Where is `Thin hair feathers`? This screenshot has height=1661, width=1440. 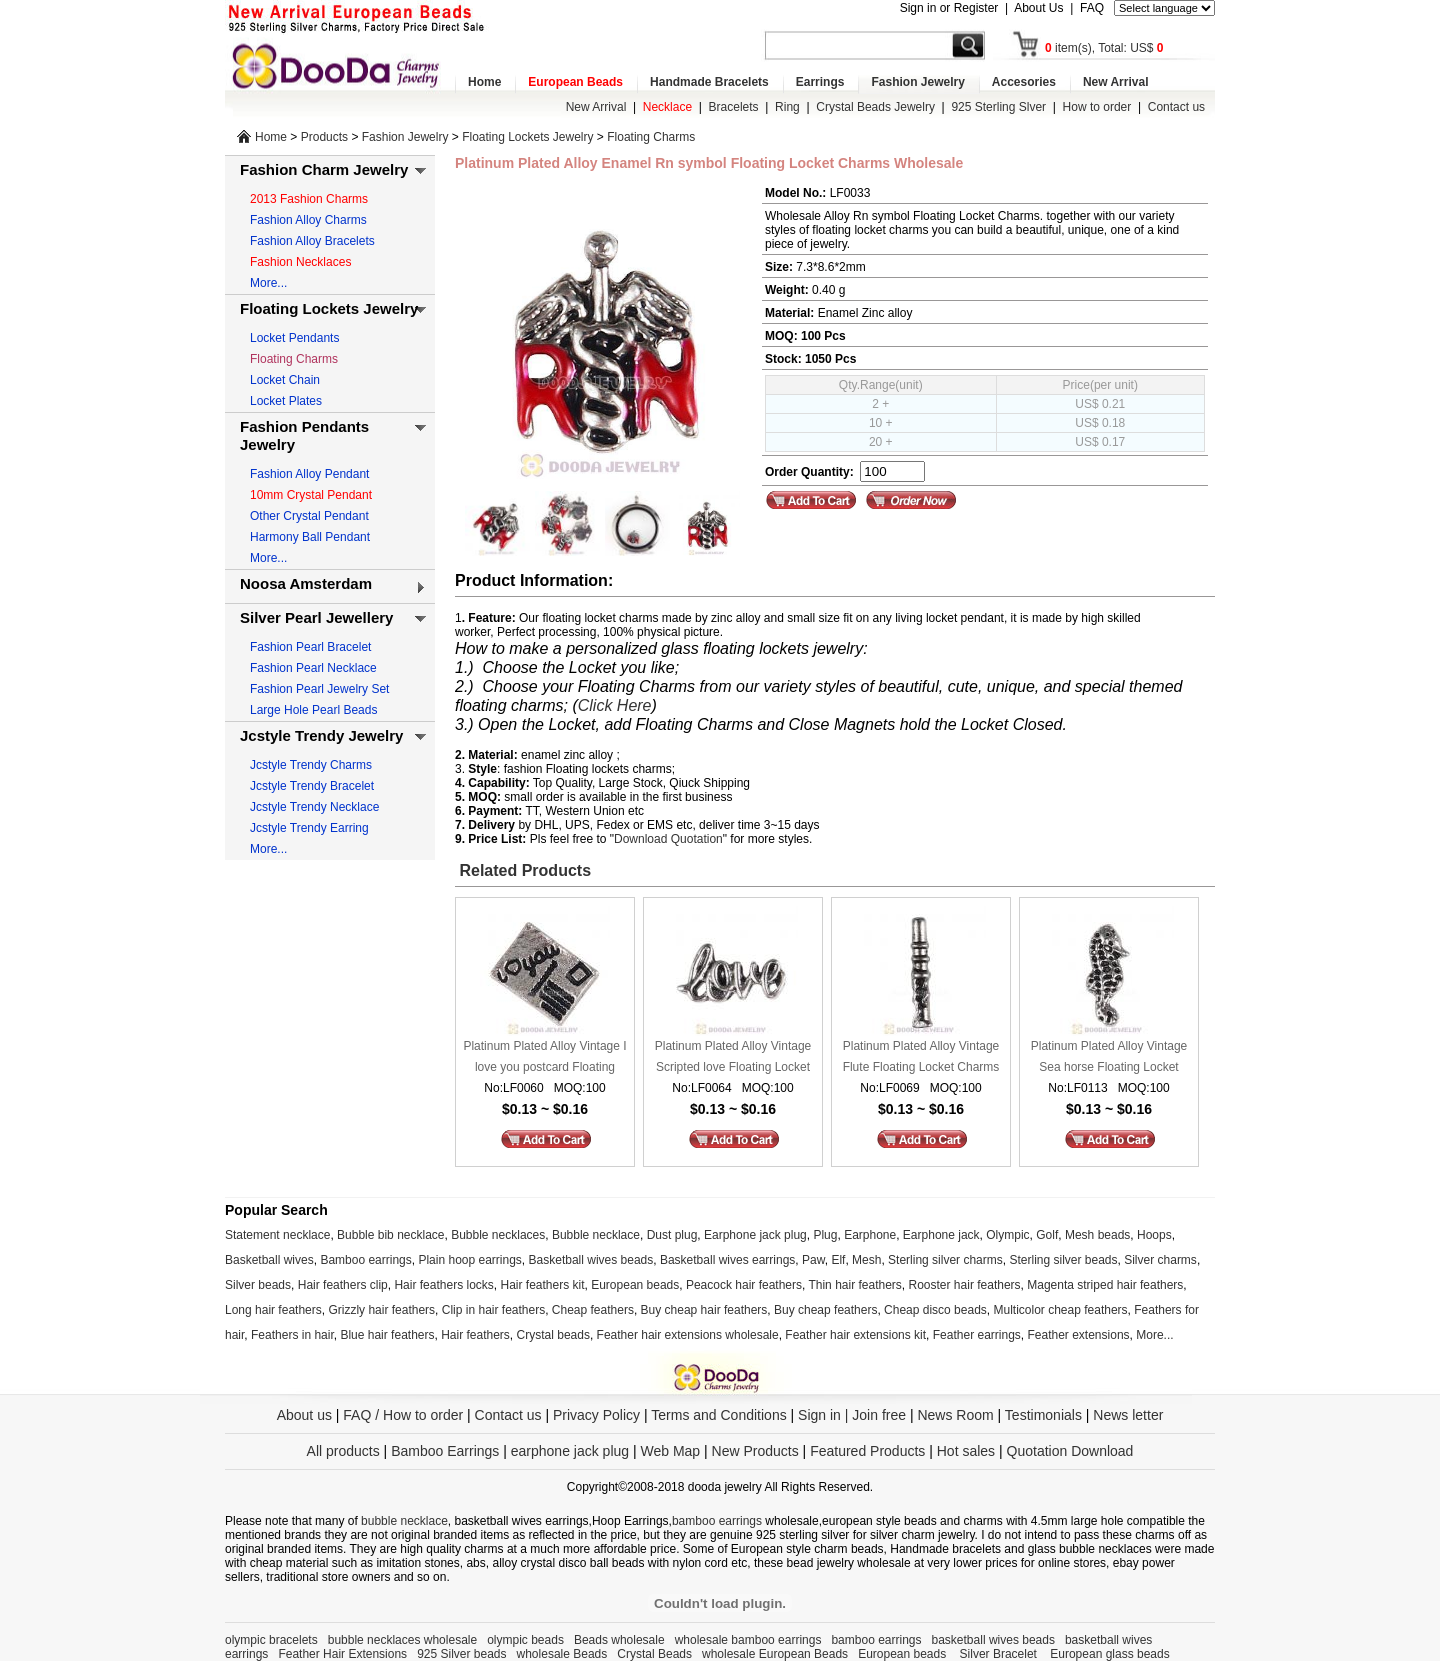
Thin hair feathers is located at coordinates (854, 1285).